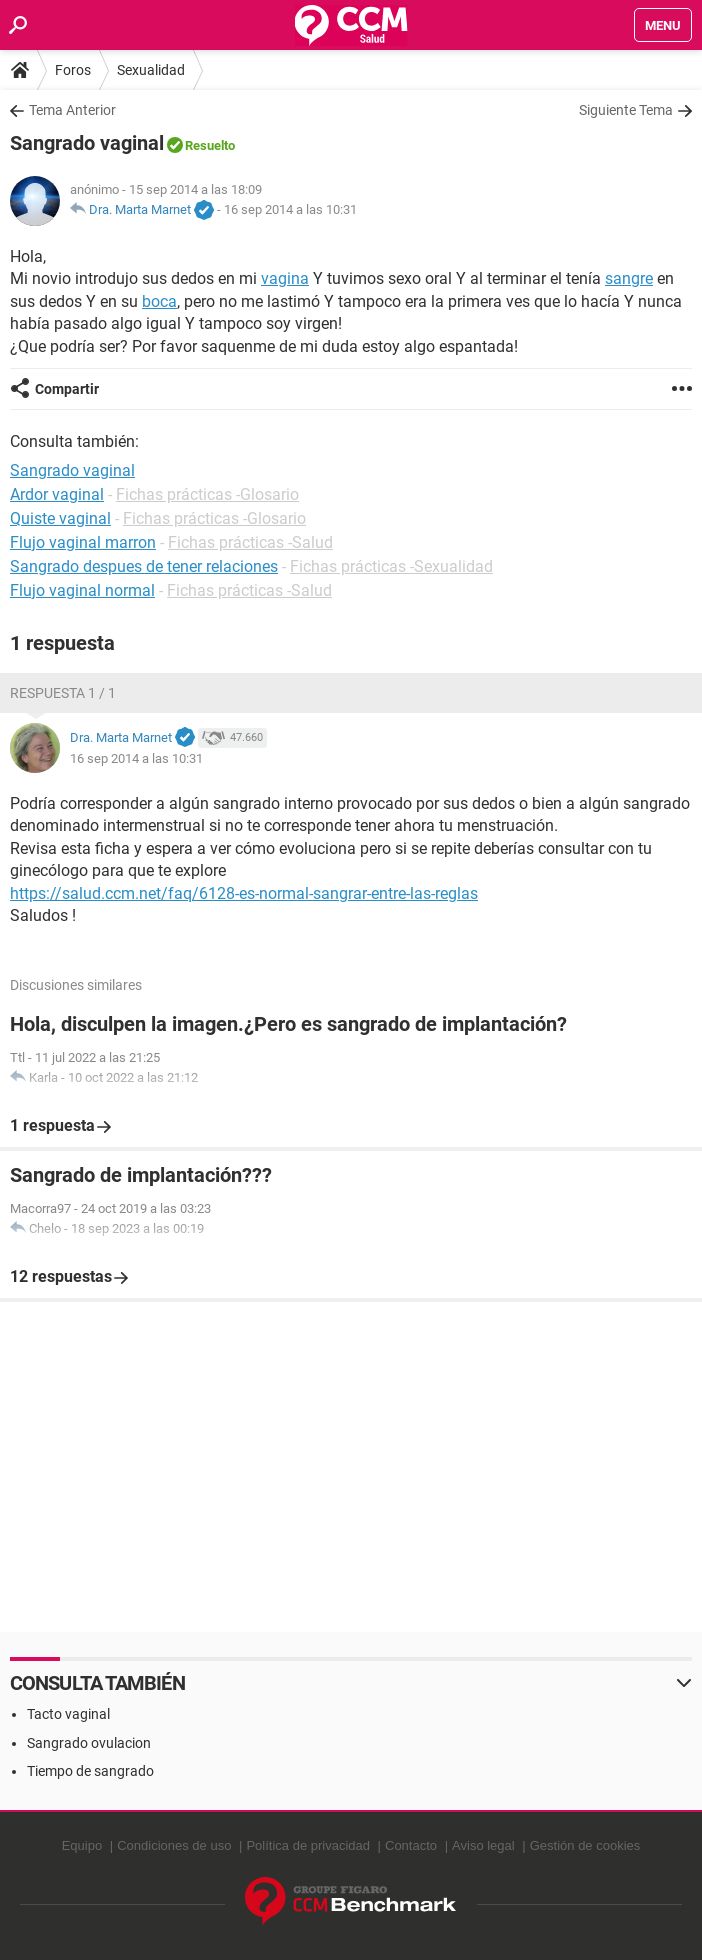  I want to click on Fichas prácticas -Glosario, so click(207, 494).